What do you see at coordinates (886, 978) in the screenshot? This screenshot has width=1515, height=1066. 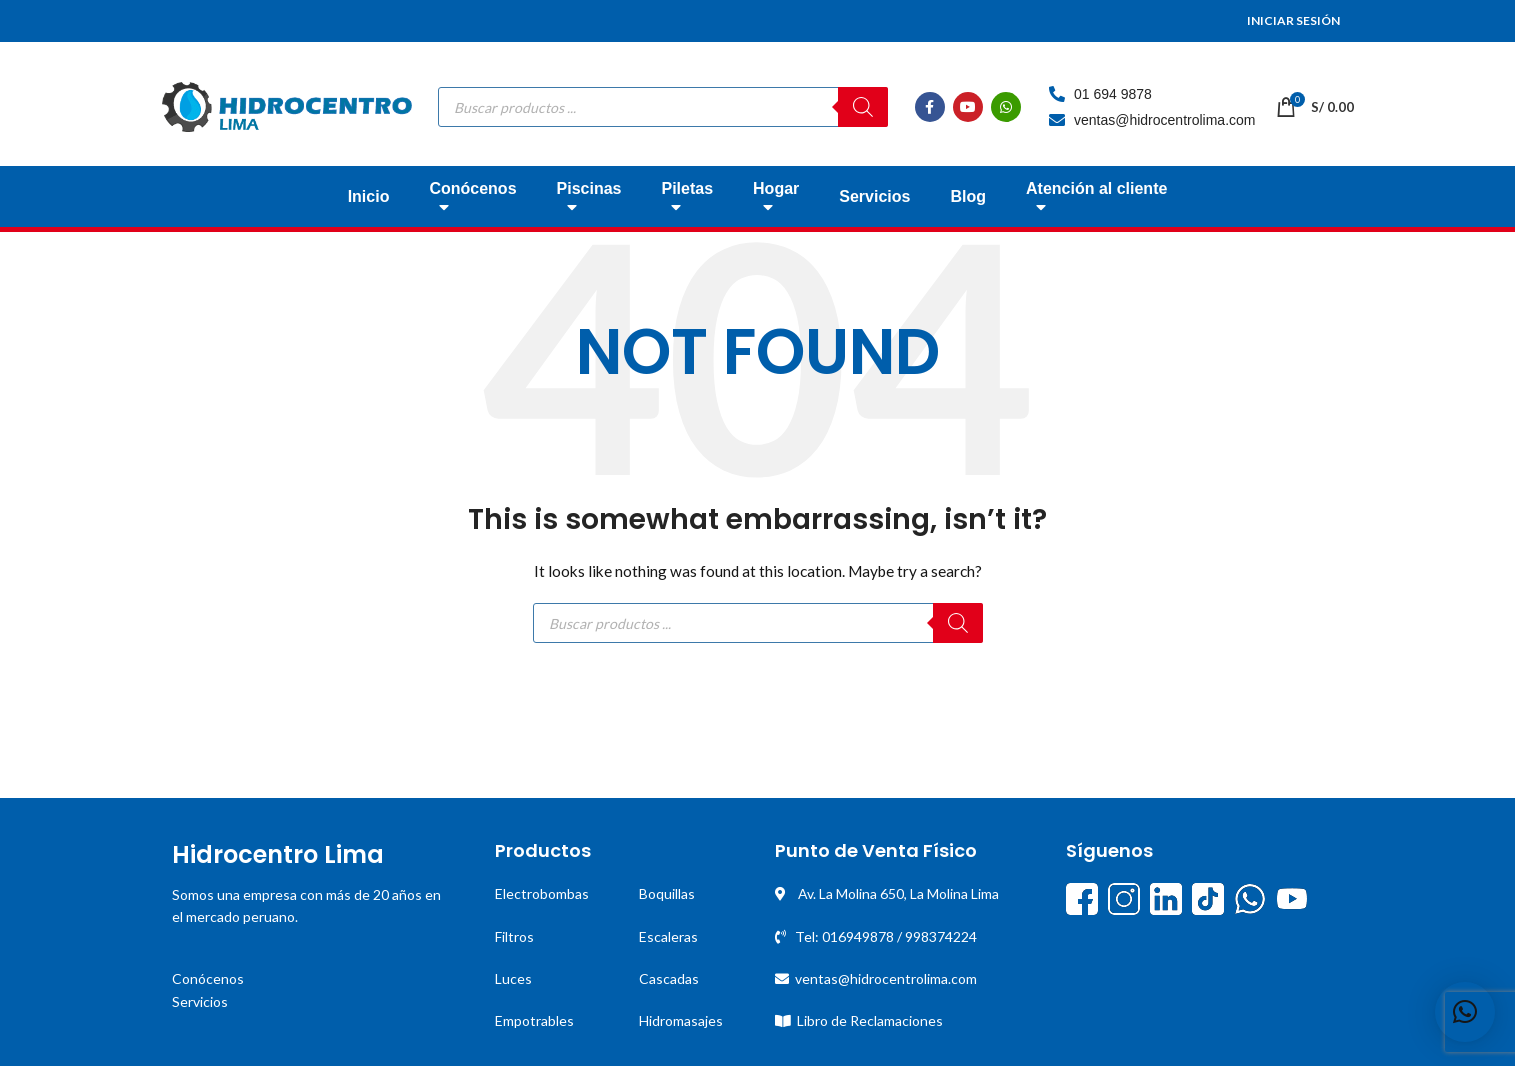 I see `ventas@hidrocentrolima.com` at bounding box center [886, 978].